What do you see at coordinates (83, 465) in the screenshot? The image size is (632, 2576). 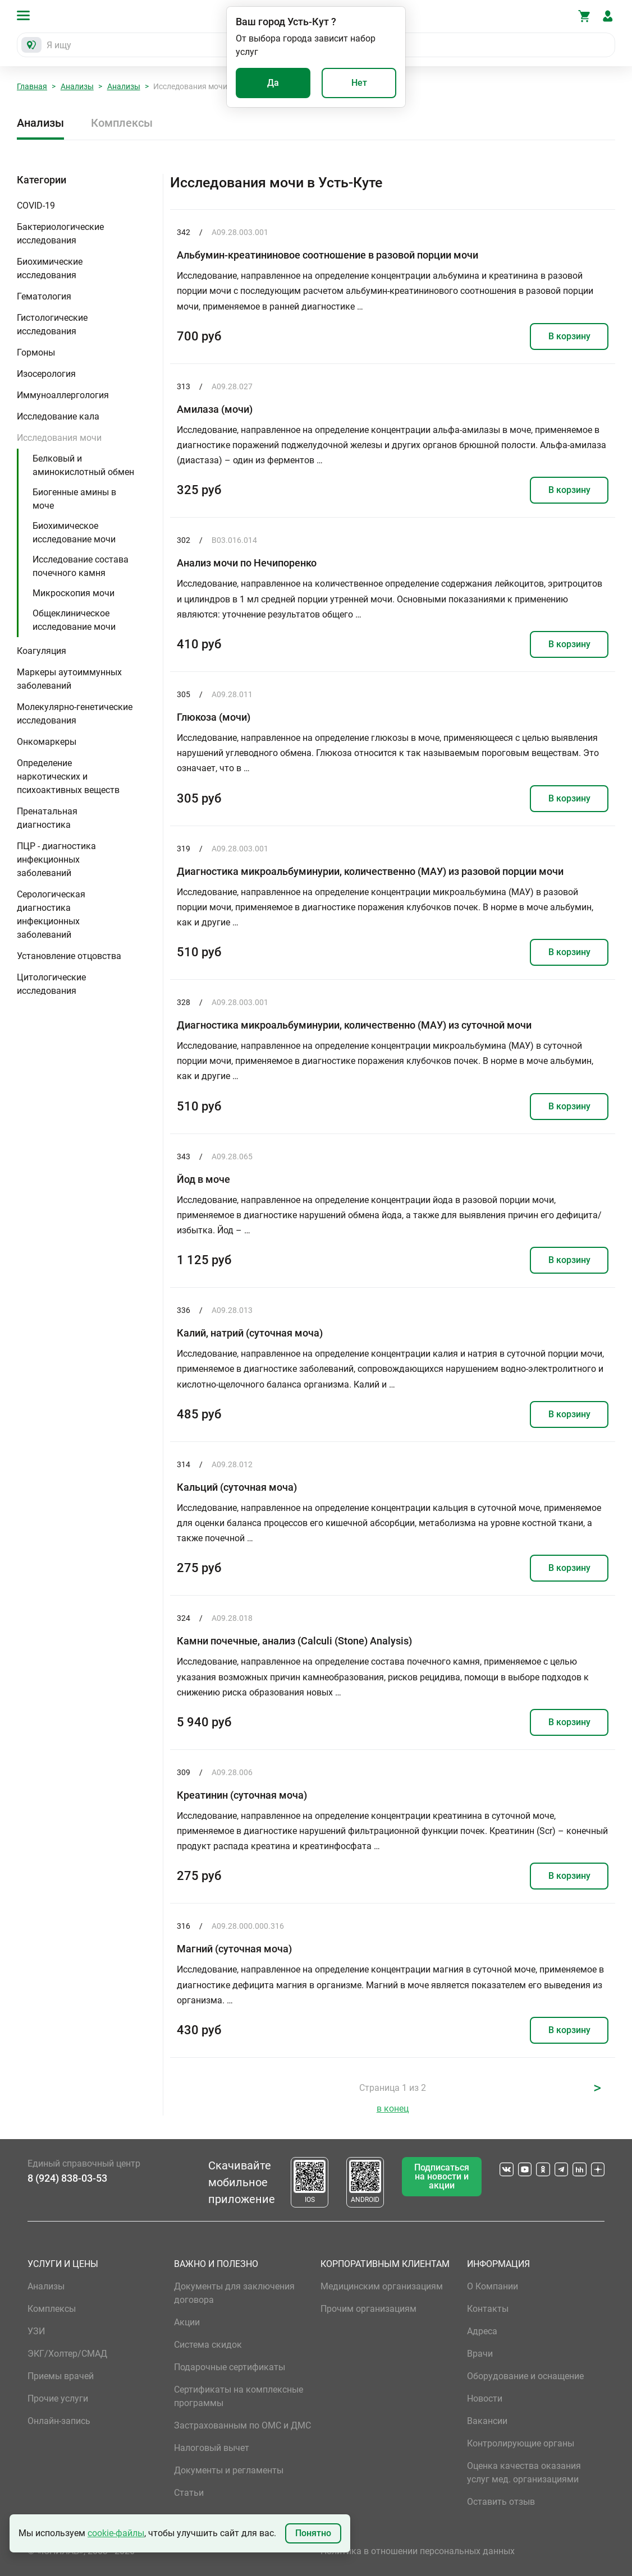 I see `Белковый и аминокислотный обмен` at bounding box center [83, 465].